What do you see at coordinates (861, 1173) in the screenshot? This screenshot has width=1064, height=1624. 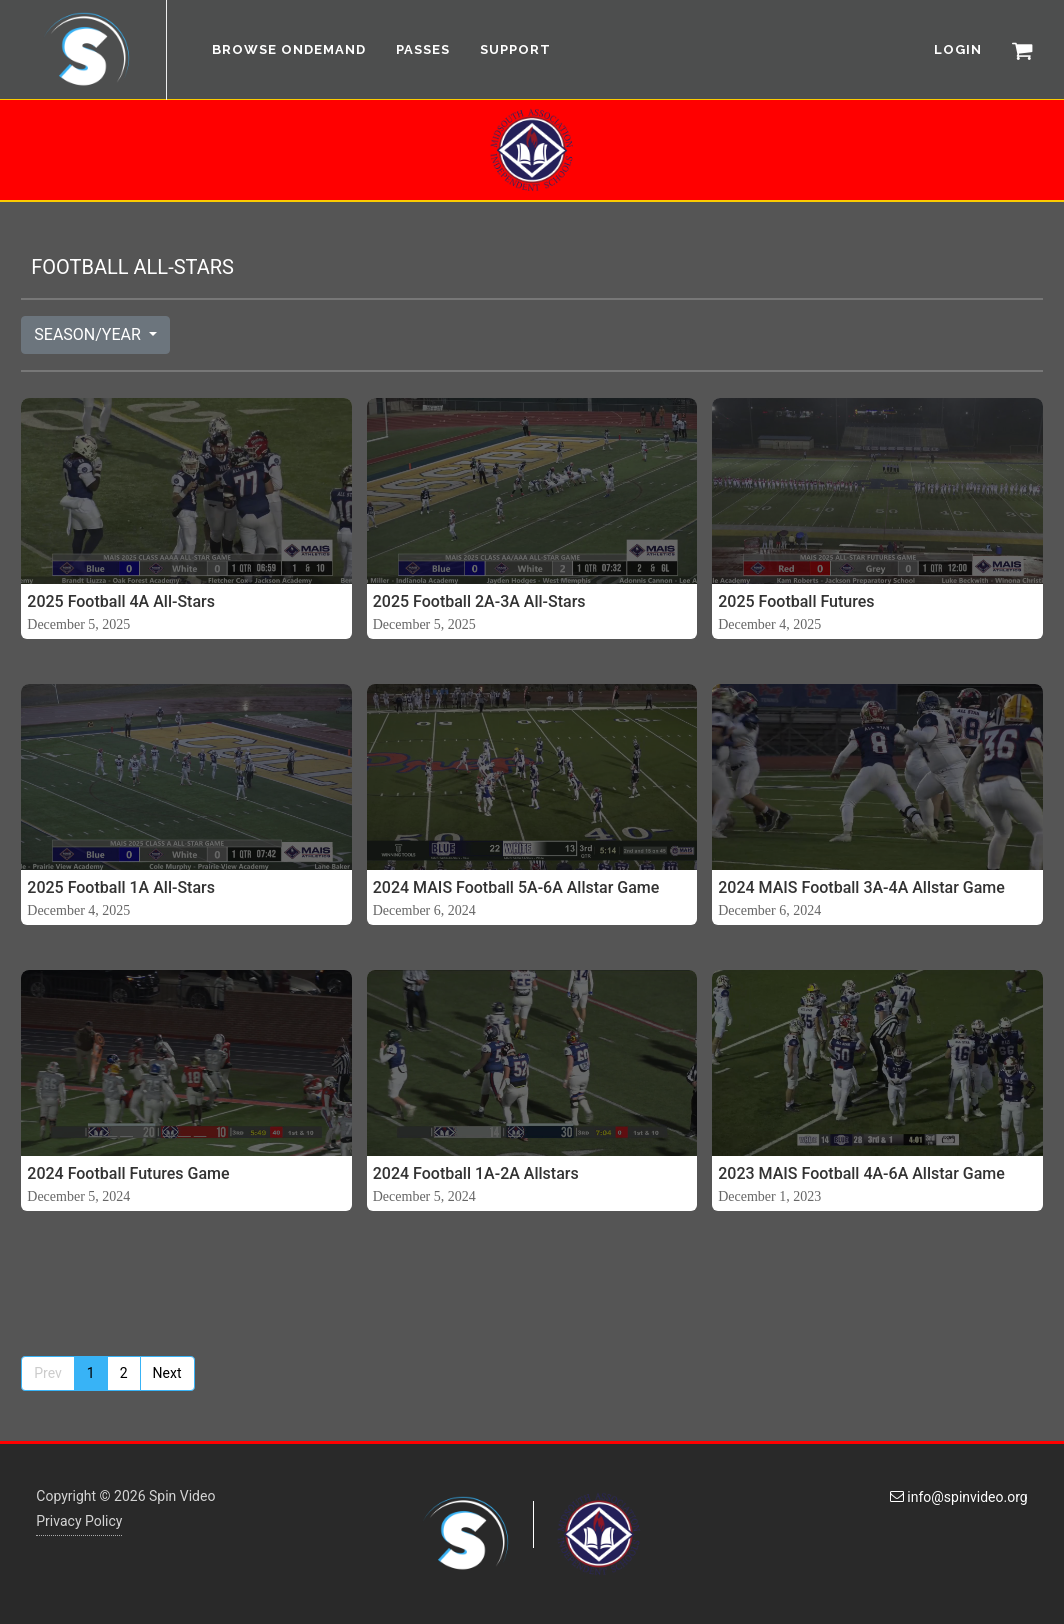 I see `2023 MAIS Football 4A-6A Allstar Game` at bounding box center [861, 1173].